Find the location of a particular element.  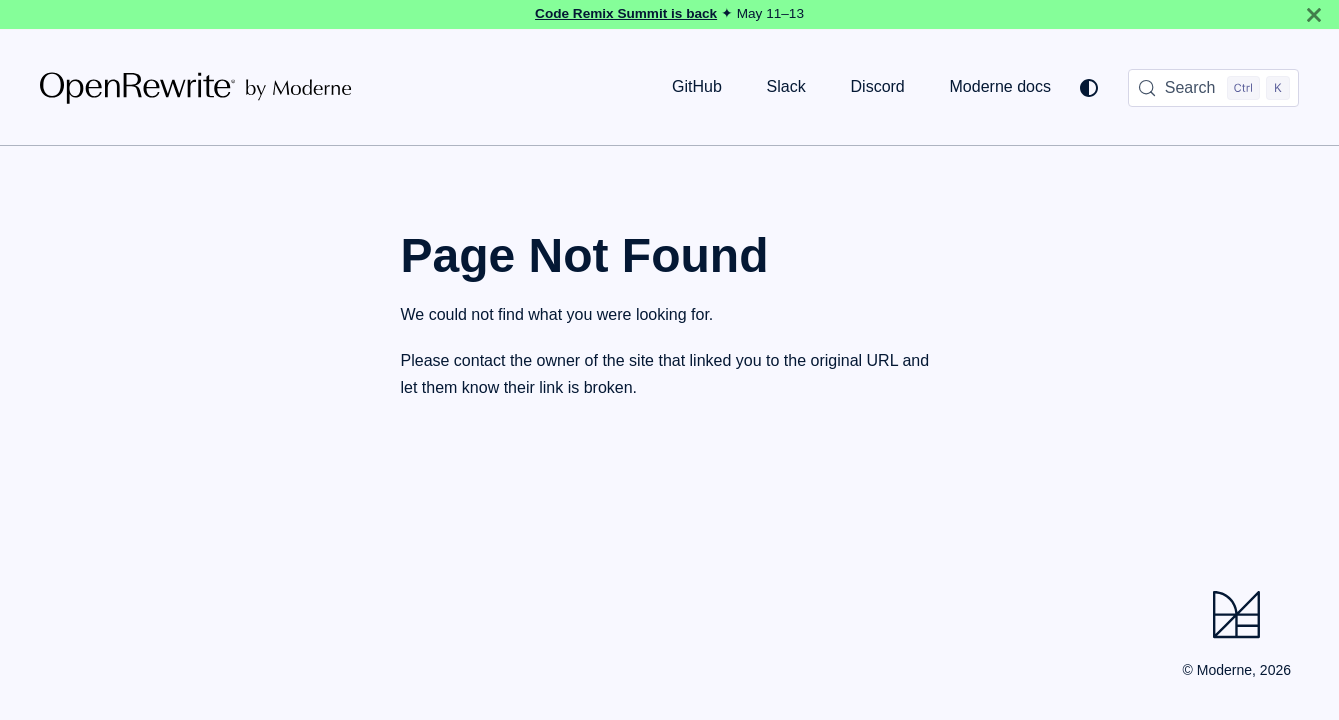

Code Remix Summit is back is located at coordinates (626, 13).